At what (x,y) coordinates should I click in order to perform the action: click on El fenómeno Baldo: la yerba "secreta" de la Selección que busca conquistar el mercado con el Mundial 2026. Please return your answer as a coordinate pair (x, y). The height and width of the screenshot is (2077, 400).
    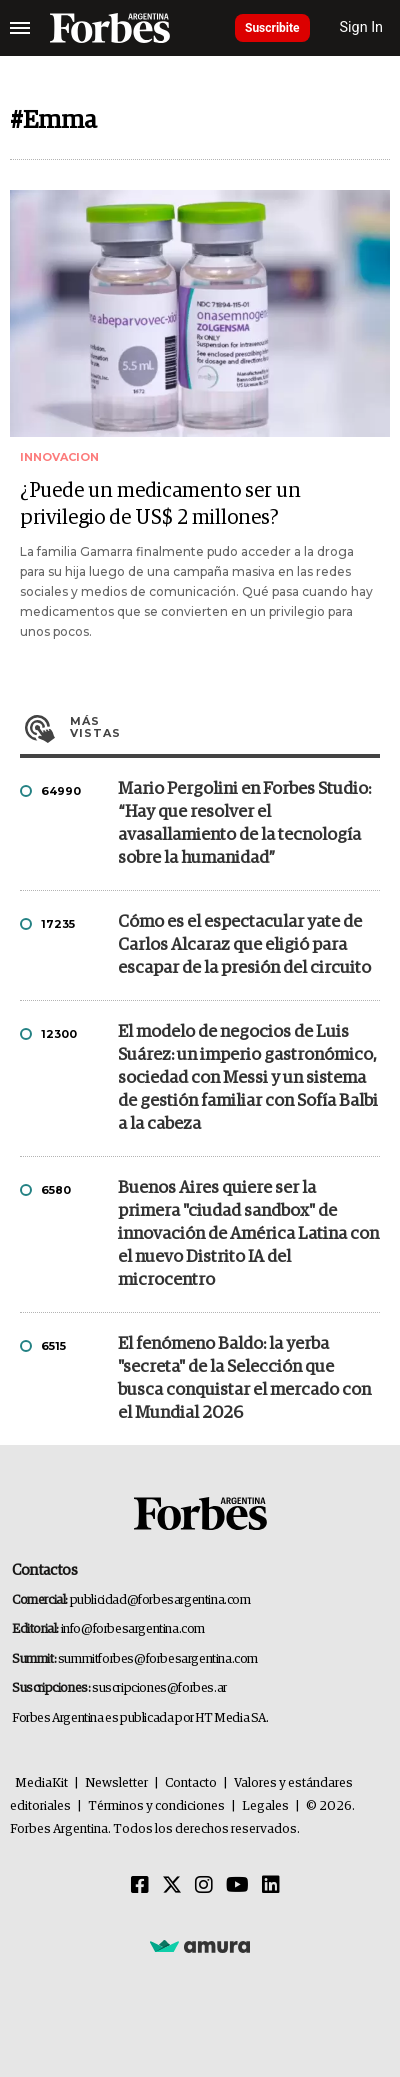
    Looking at the image, I should click on (244, 1379).